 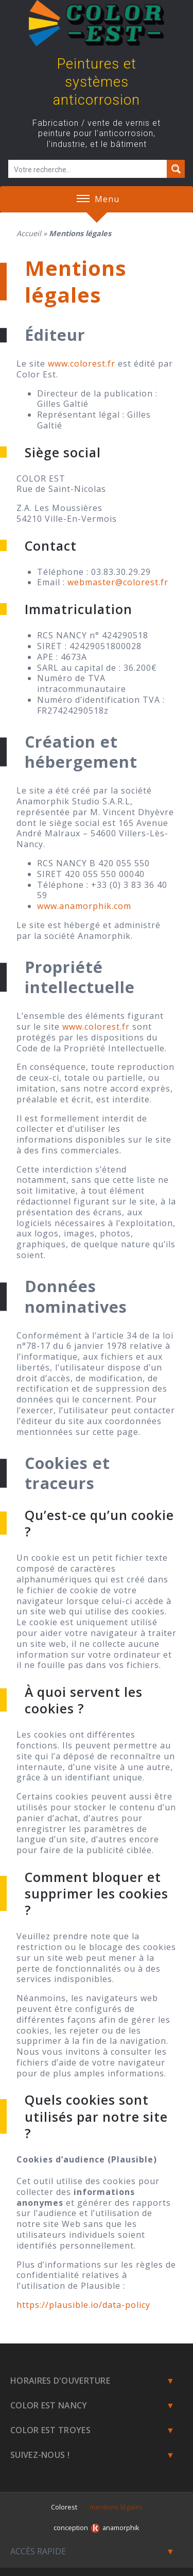 What do you see at coordinates (38, 2551) in the screenshot?
I see `Accès rapide` at bounding box center [38, 2551].